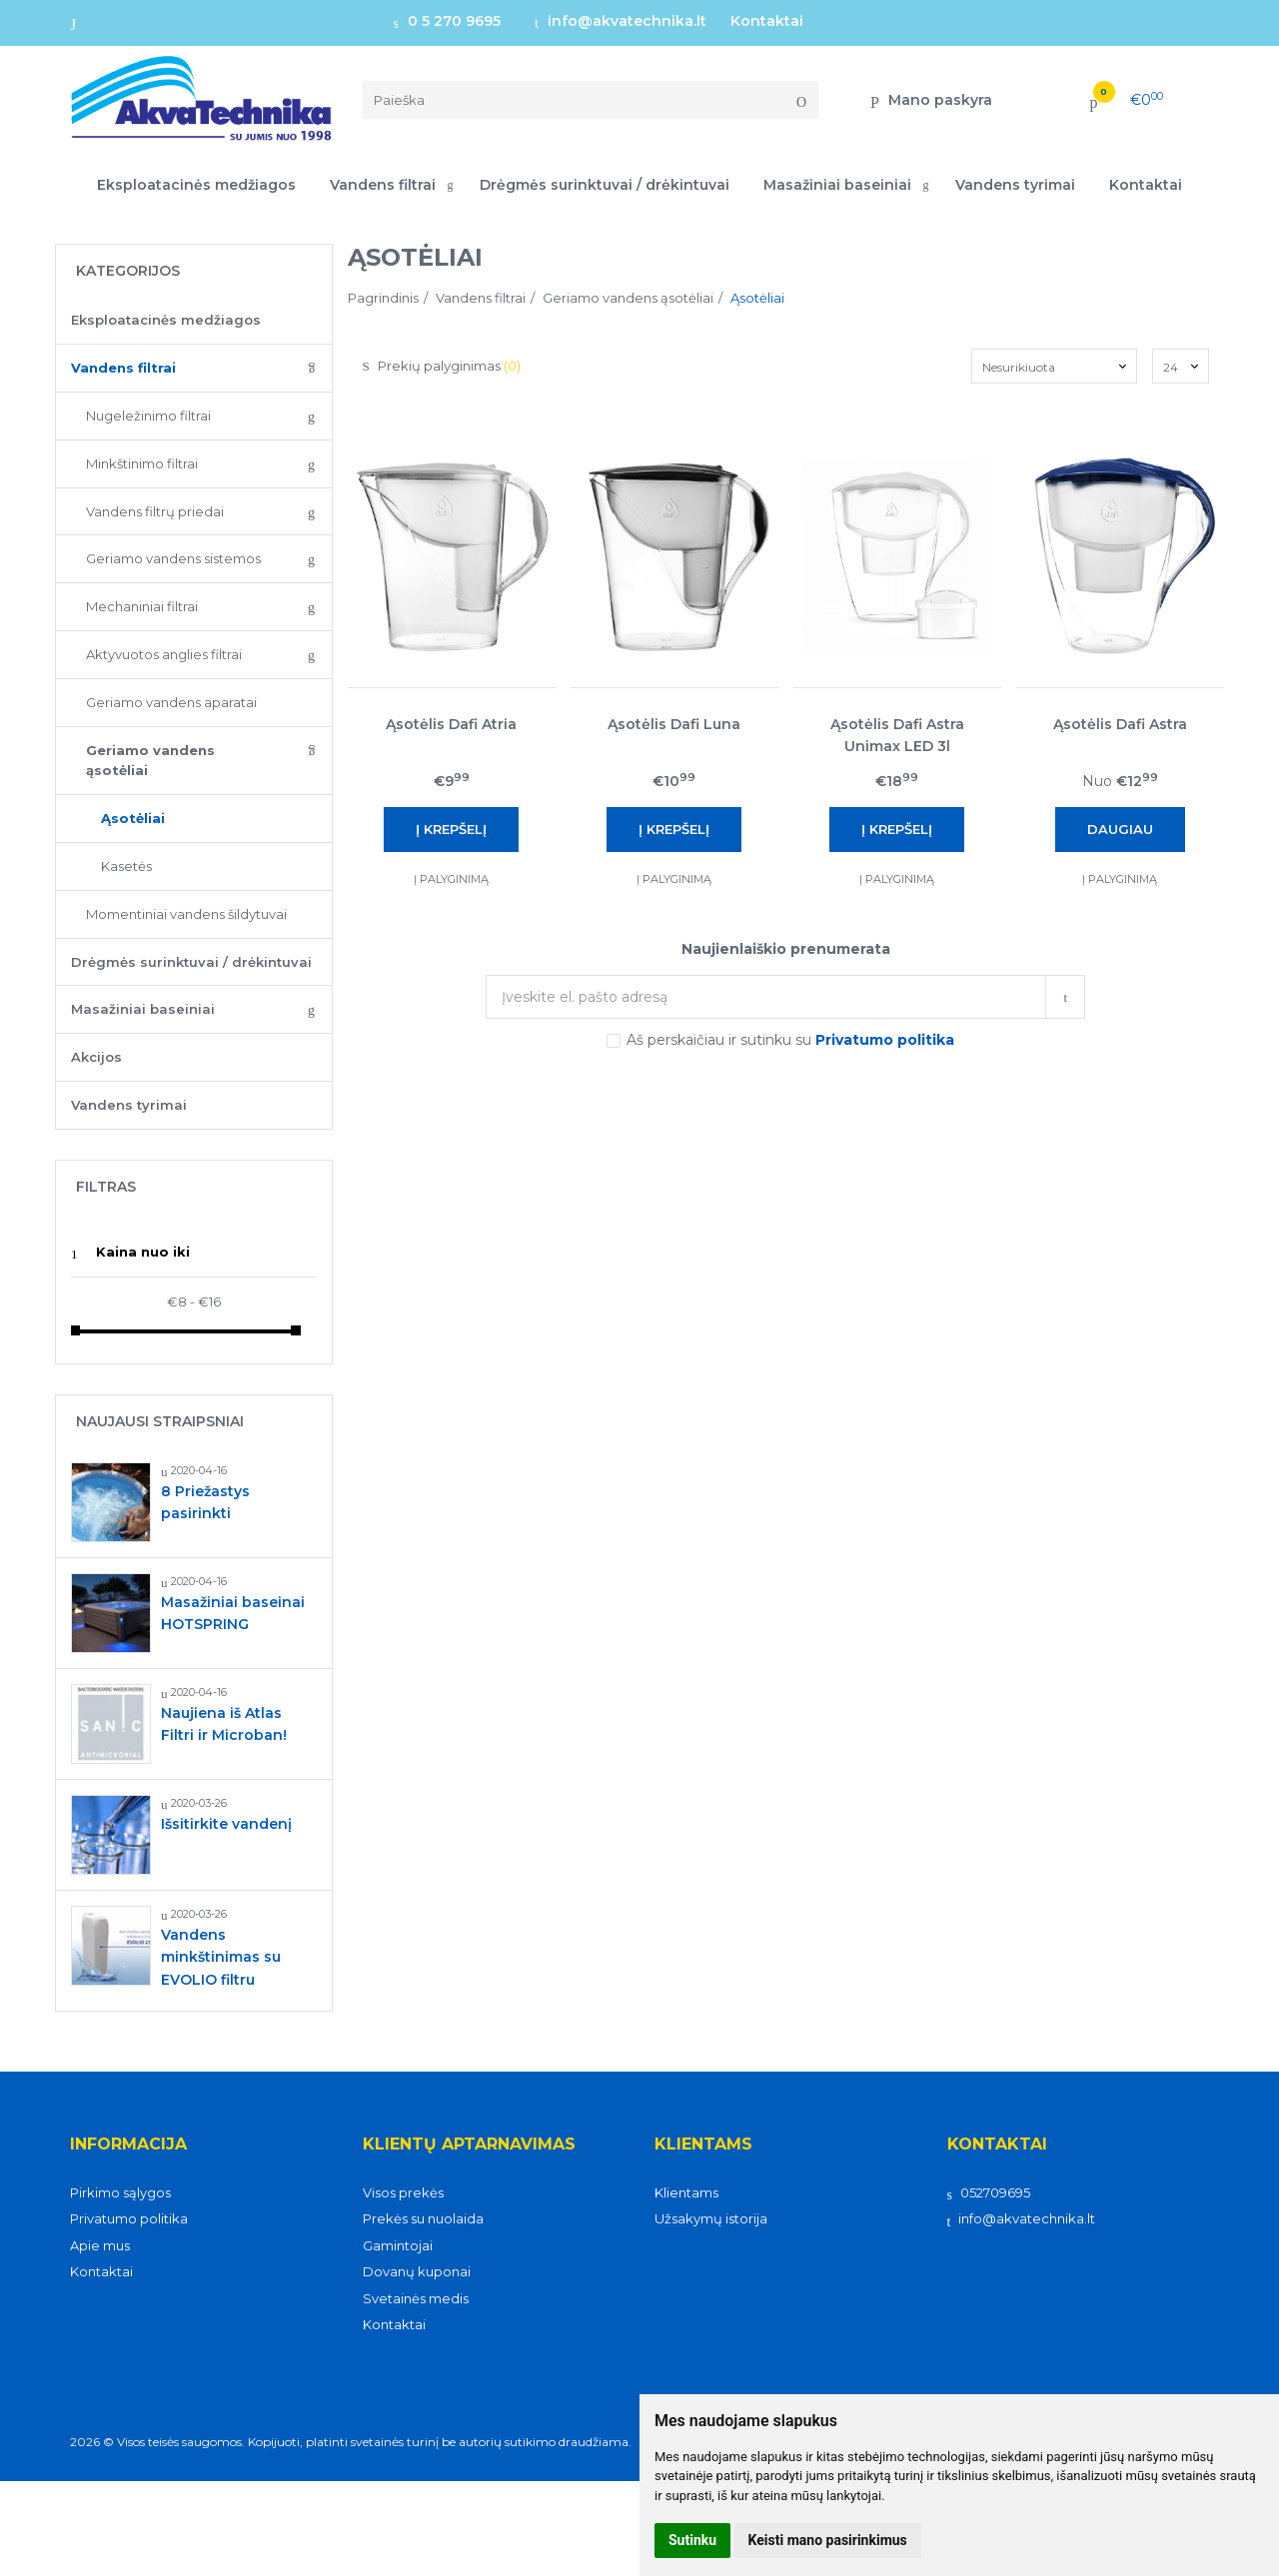 The width and height of the screenshot is (1279, 2576). What do you see at coordinates (143, 1009) in the screenshot?
I see `Masažiniai baseiniai` at bounding box center [143, 1009].